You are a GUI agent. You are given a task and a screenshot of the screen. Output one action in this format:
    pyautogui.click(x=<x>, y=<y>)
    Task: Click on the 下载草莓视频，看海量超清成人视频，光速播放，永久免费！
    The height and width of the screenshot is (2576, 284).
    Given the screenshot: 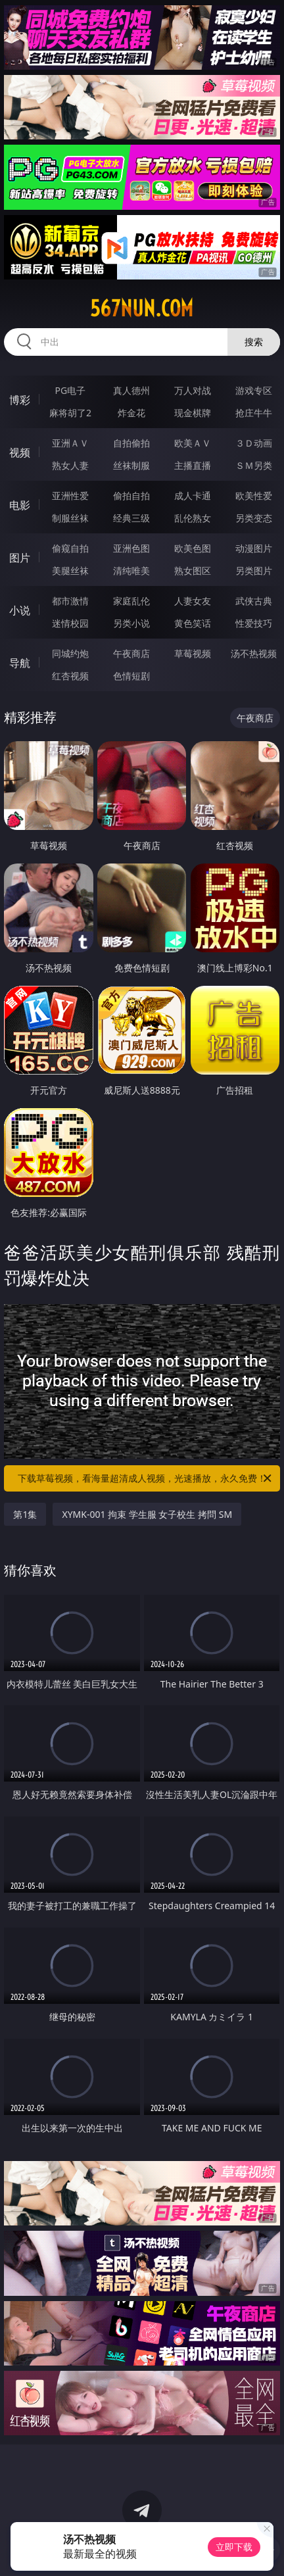 What is the action you would take?
    pyautogui.click(x=145, y=1478)
    